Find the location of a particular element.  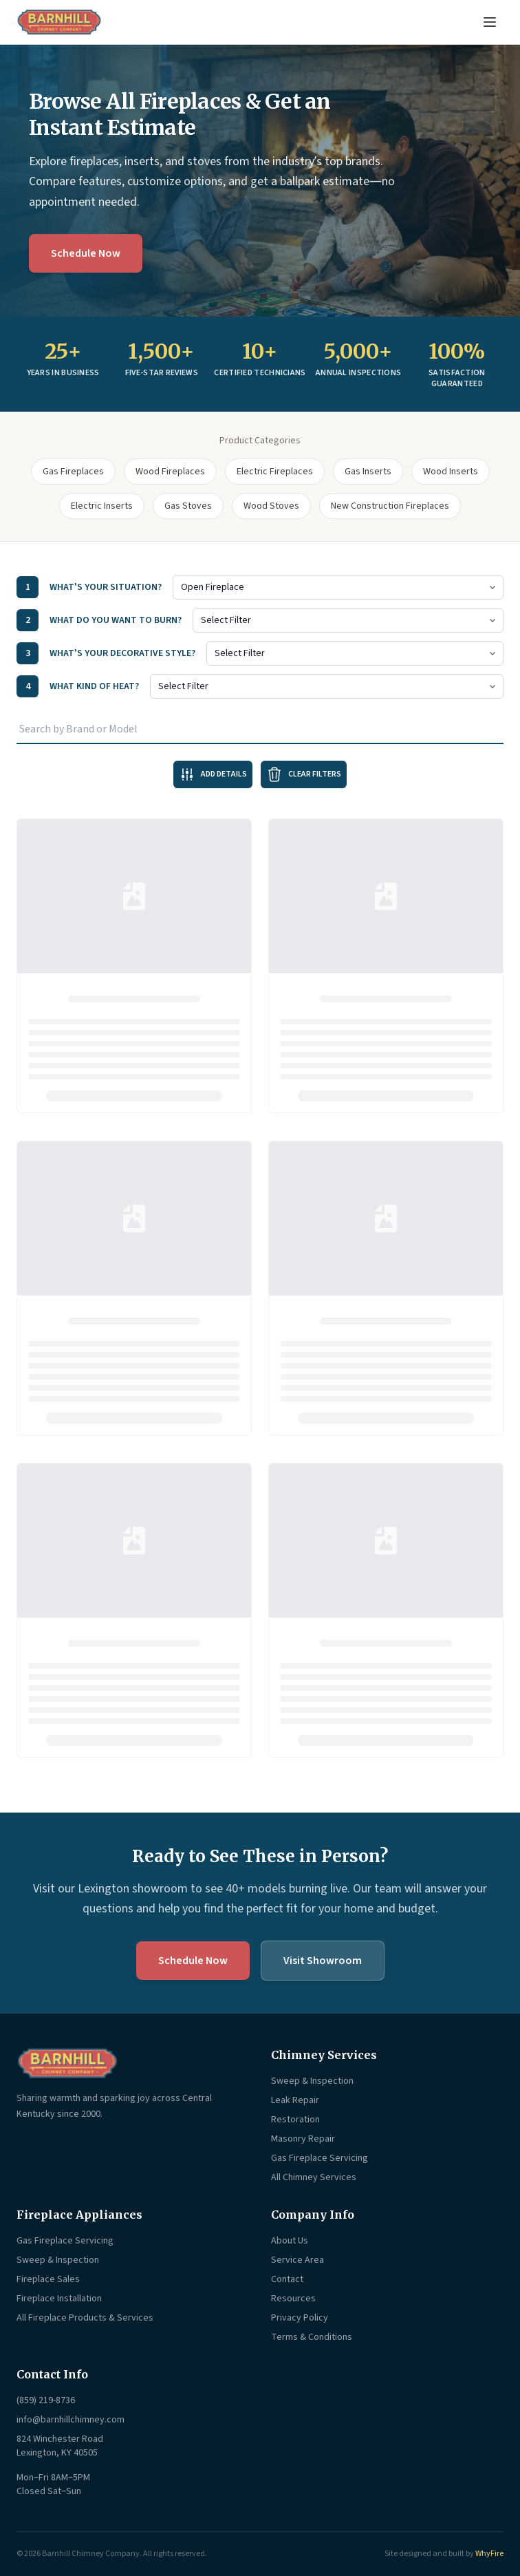

[Barnhill Chimney Company — Home] is located at coordinates (59, 22).